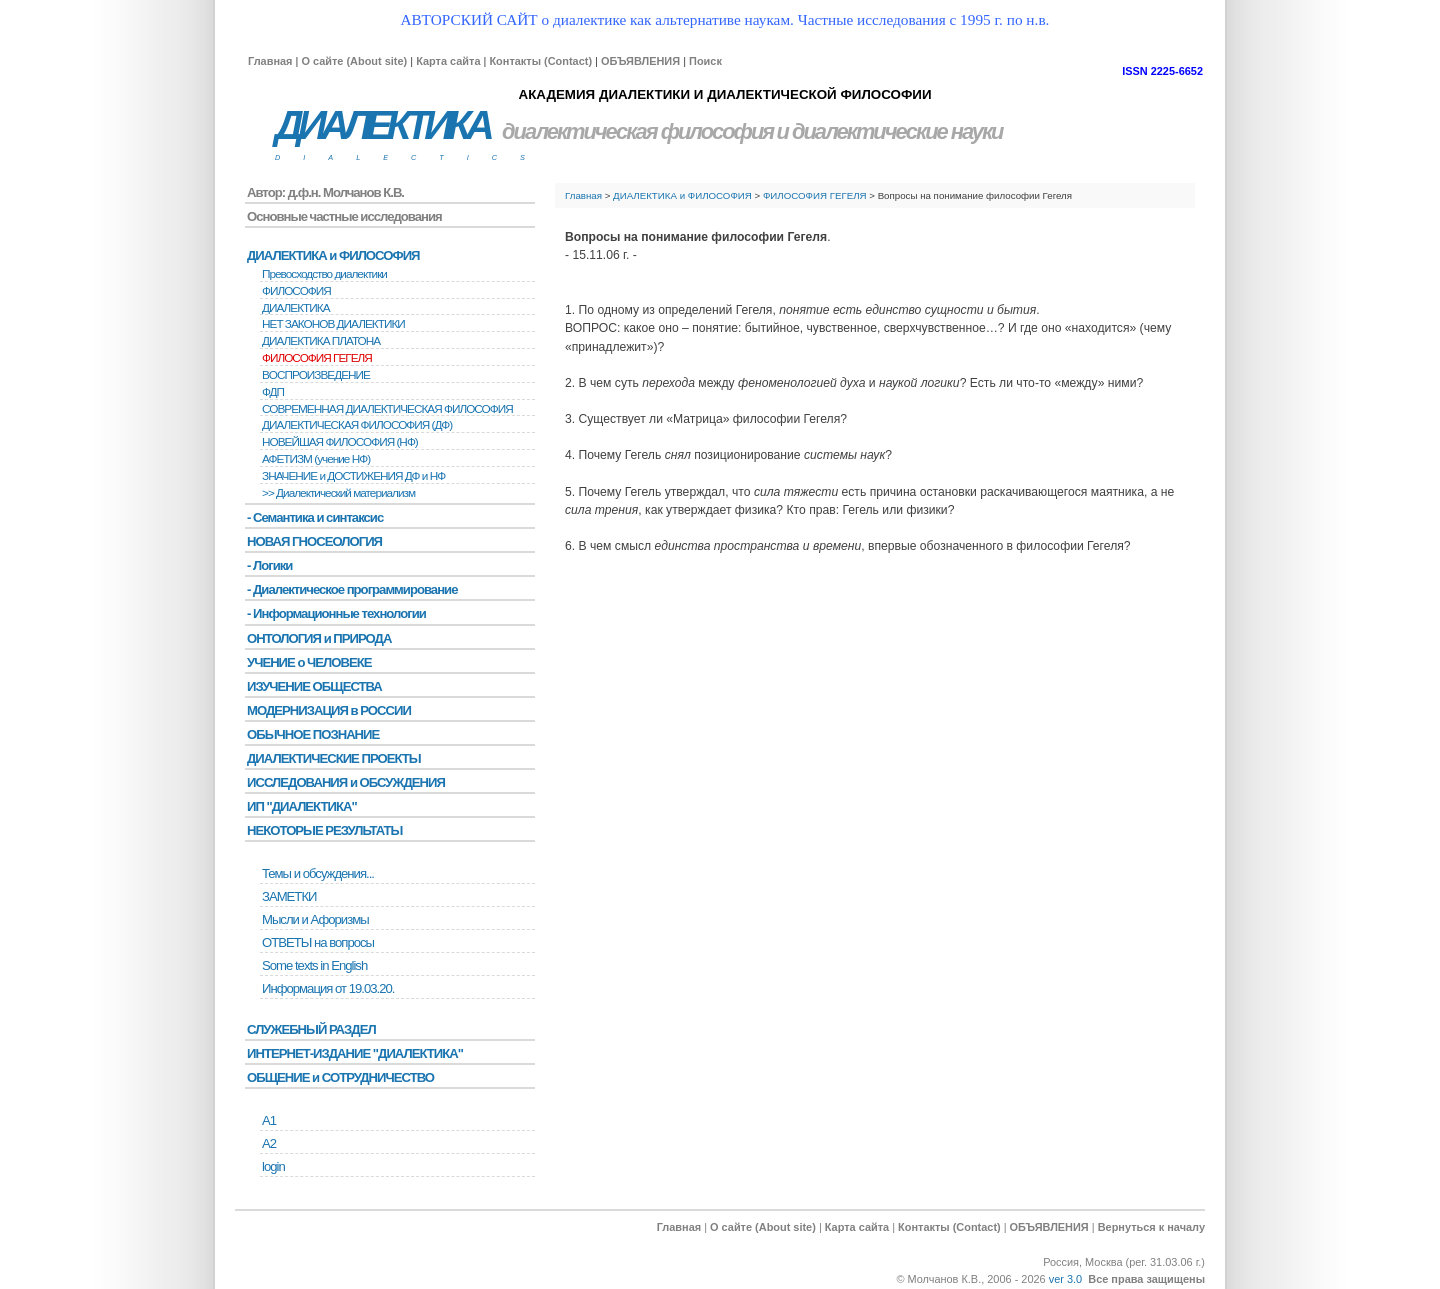 The image size is (1440, 1289). What do you see at coordinates (311, 1029) in the screenshot?
I see `СЛУЖЕБНЫЙ РАЗДЕЛ` at bounding box center [311, 1029].